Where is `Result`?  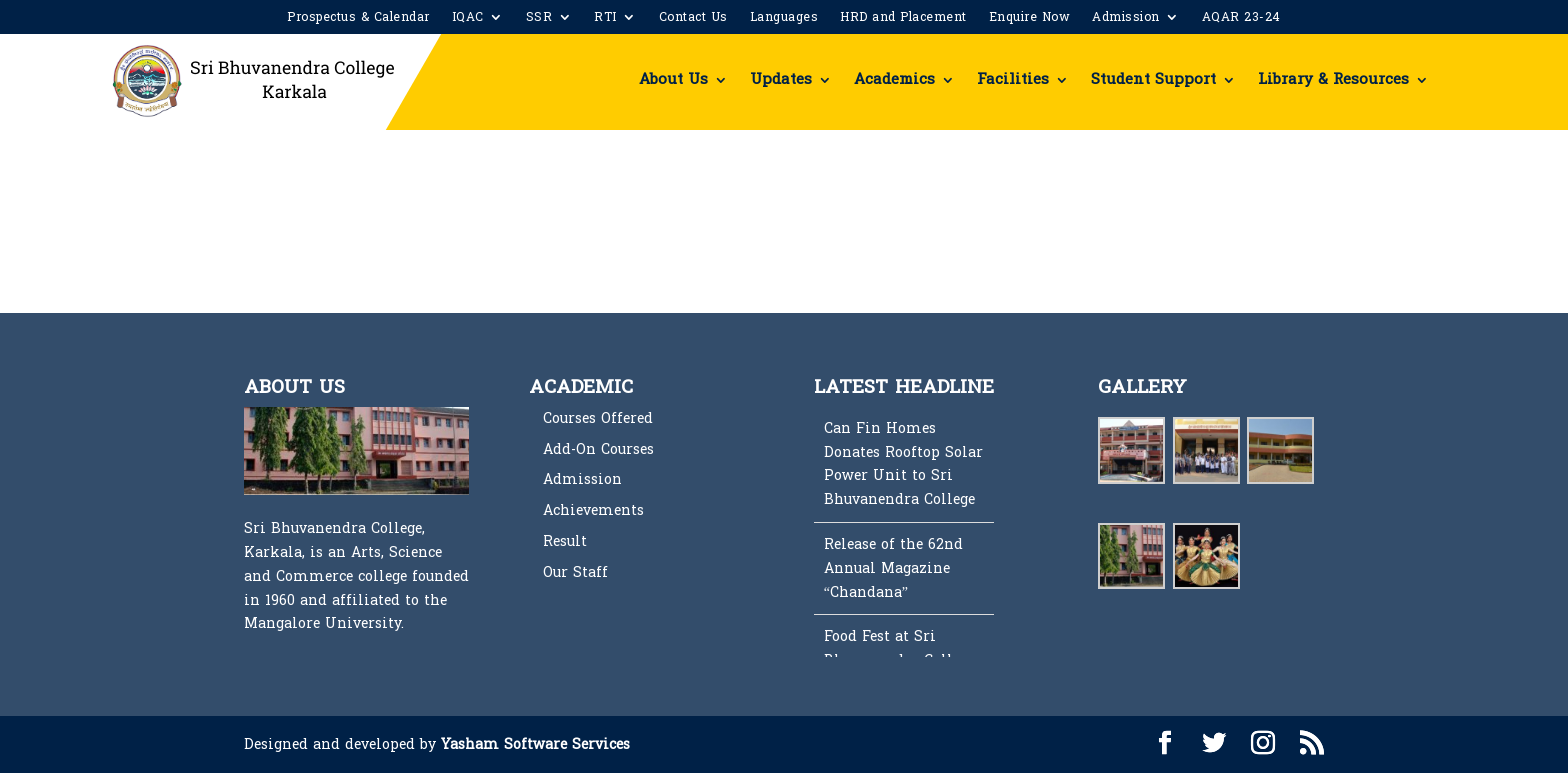
Result is located at coordinates (565, 541).